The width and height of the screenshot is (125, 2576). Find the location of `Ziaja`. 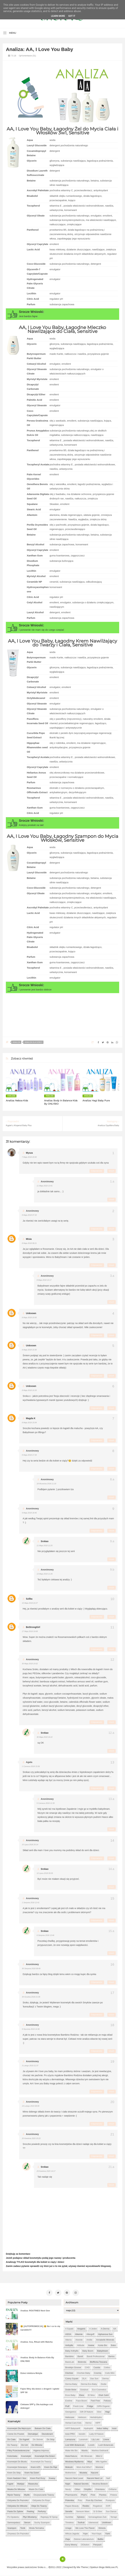

Ziaja is located at coordinates (67, 2539).